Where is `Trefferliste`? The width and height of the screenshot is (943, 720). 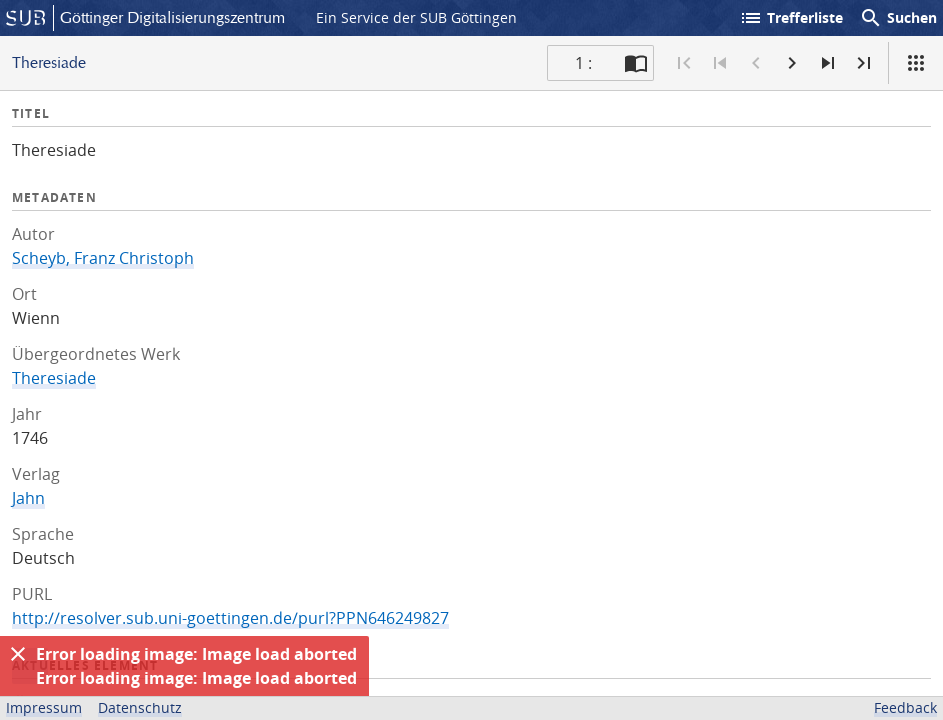
Trefferliste is located at coordinates (791, 18).